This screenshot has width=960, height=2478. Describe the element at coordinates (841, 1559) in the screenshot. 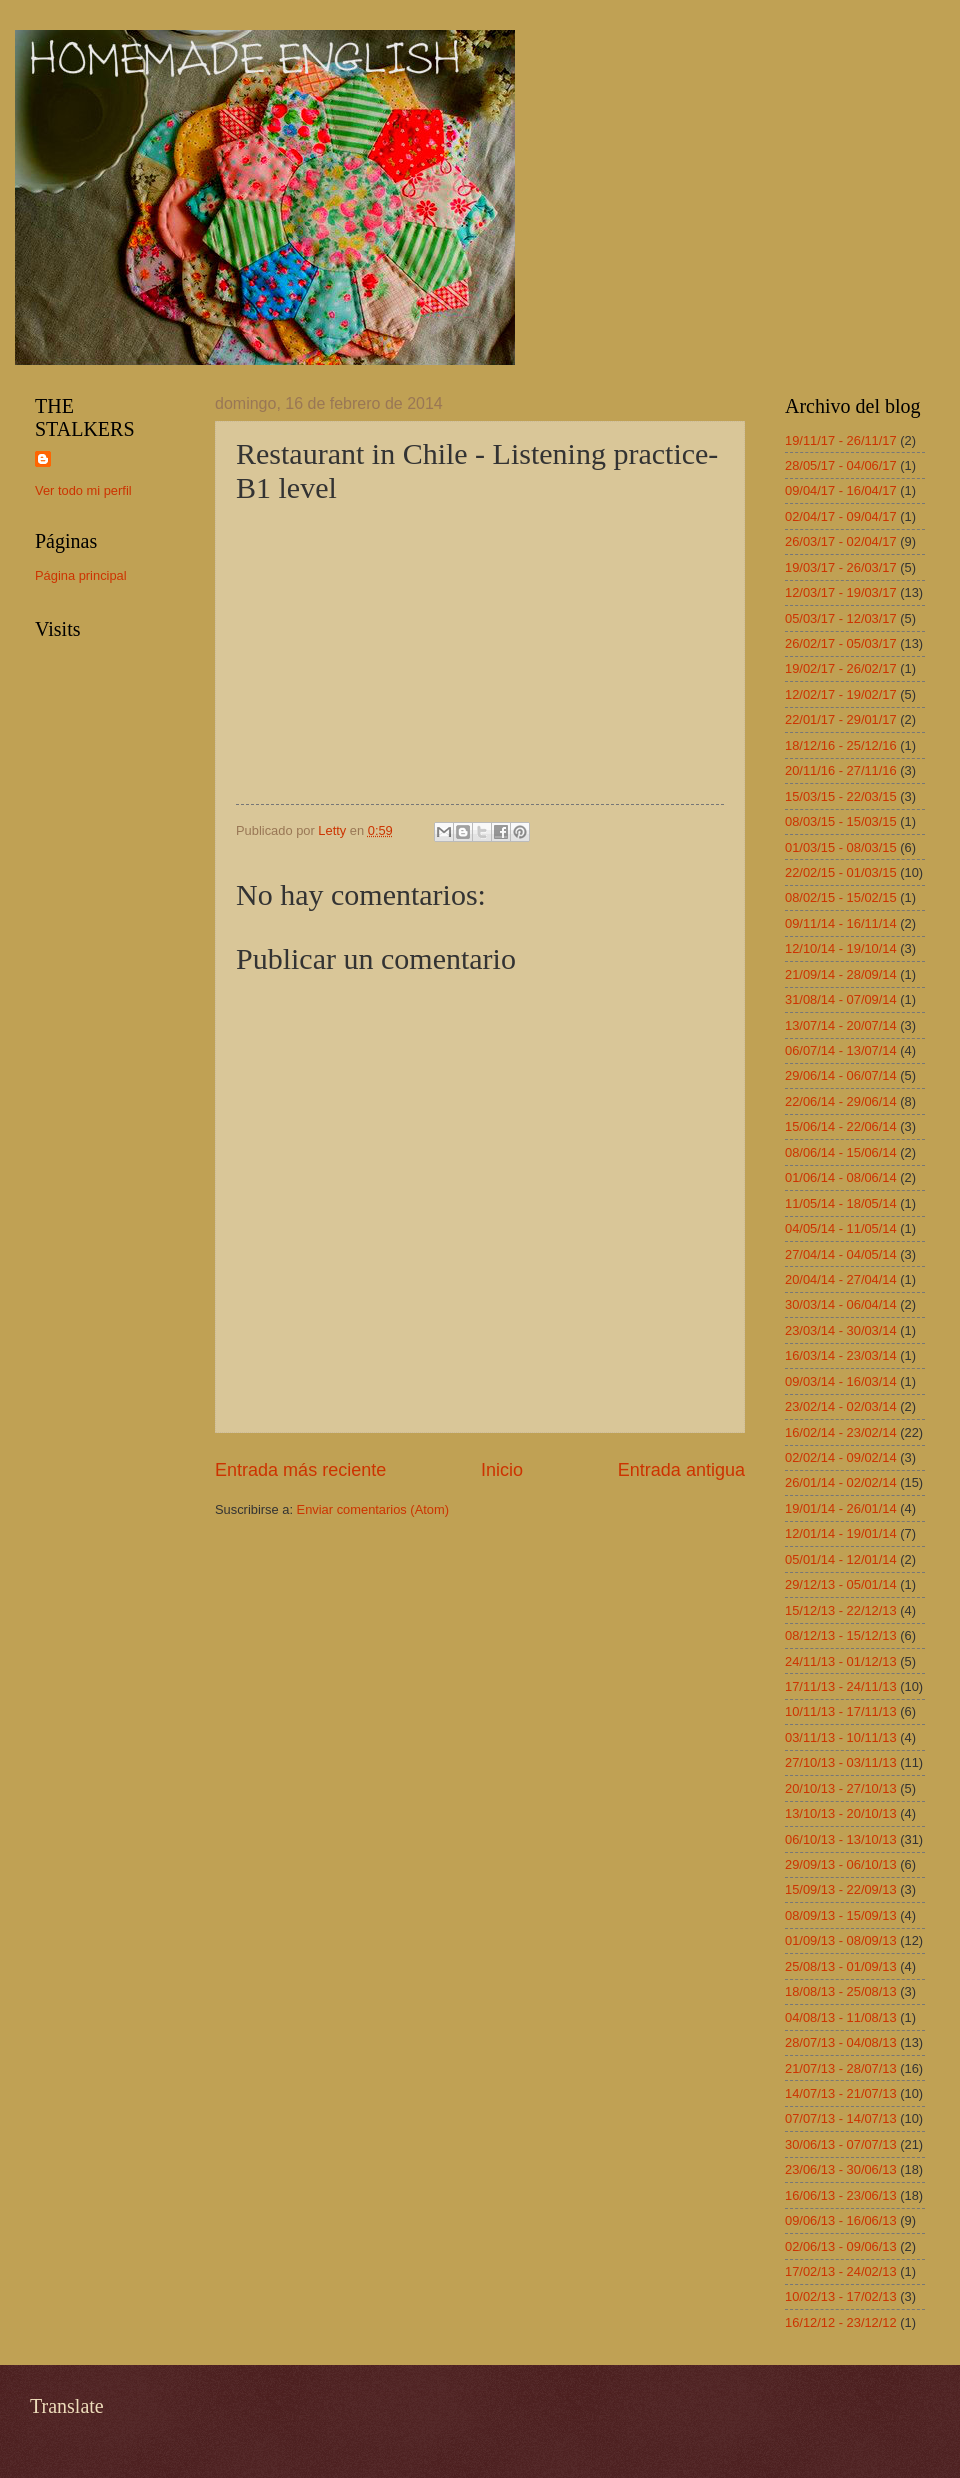

I see `05/01/14 - 12/01/14` at that location.